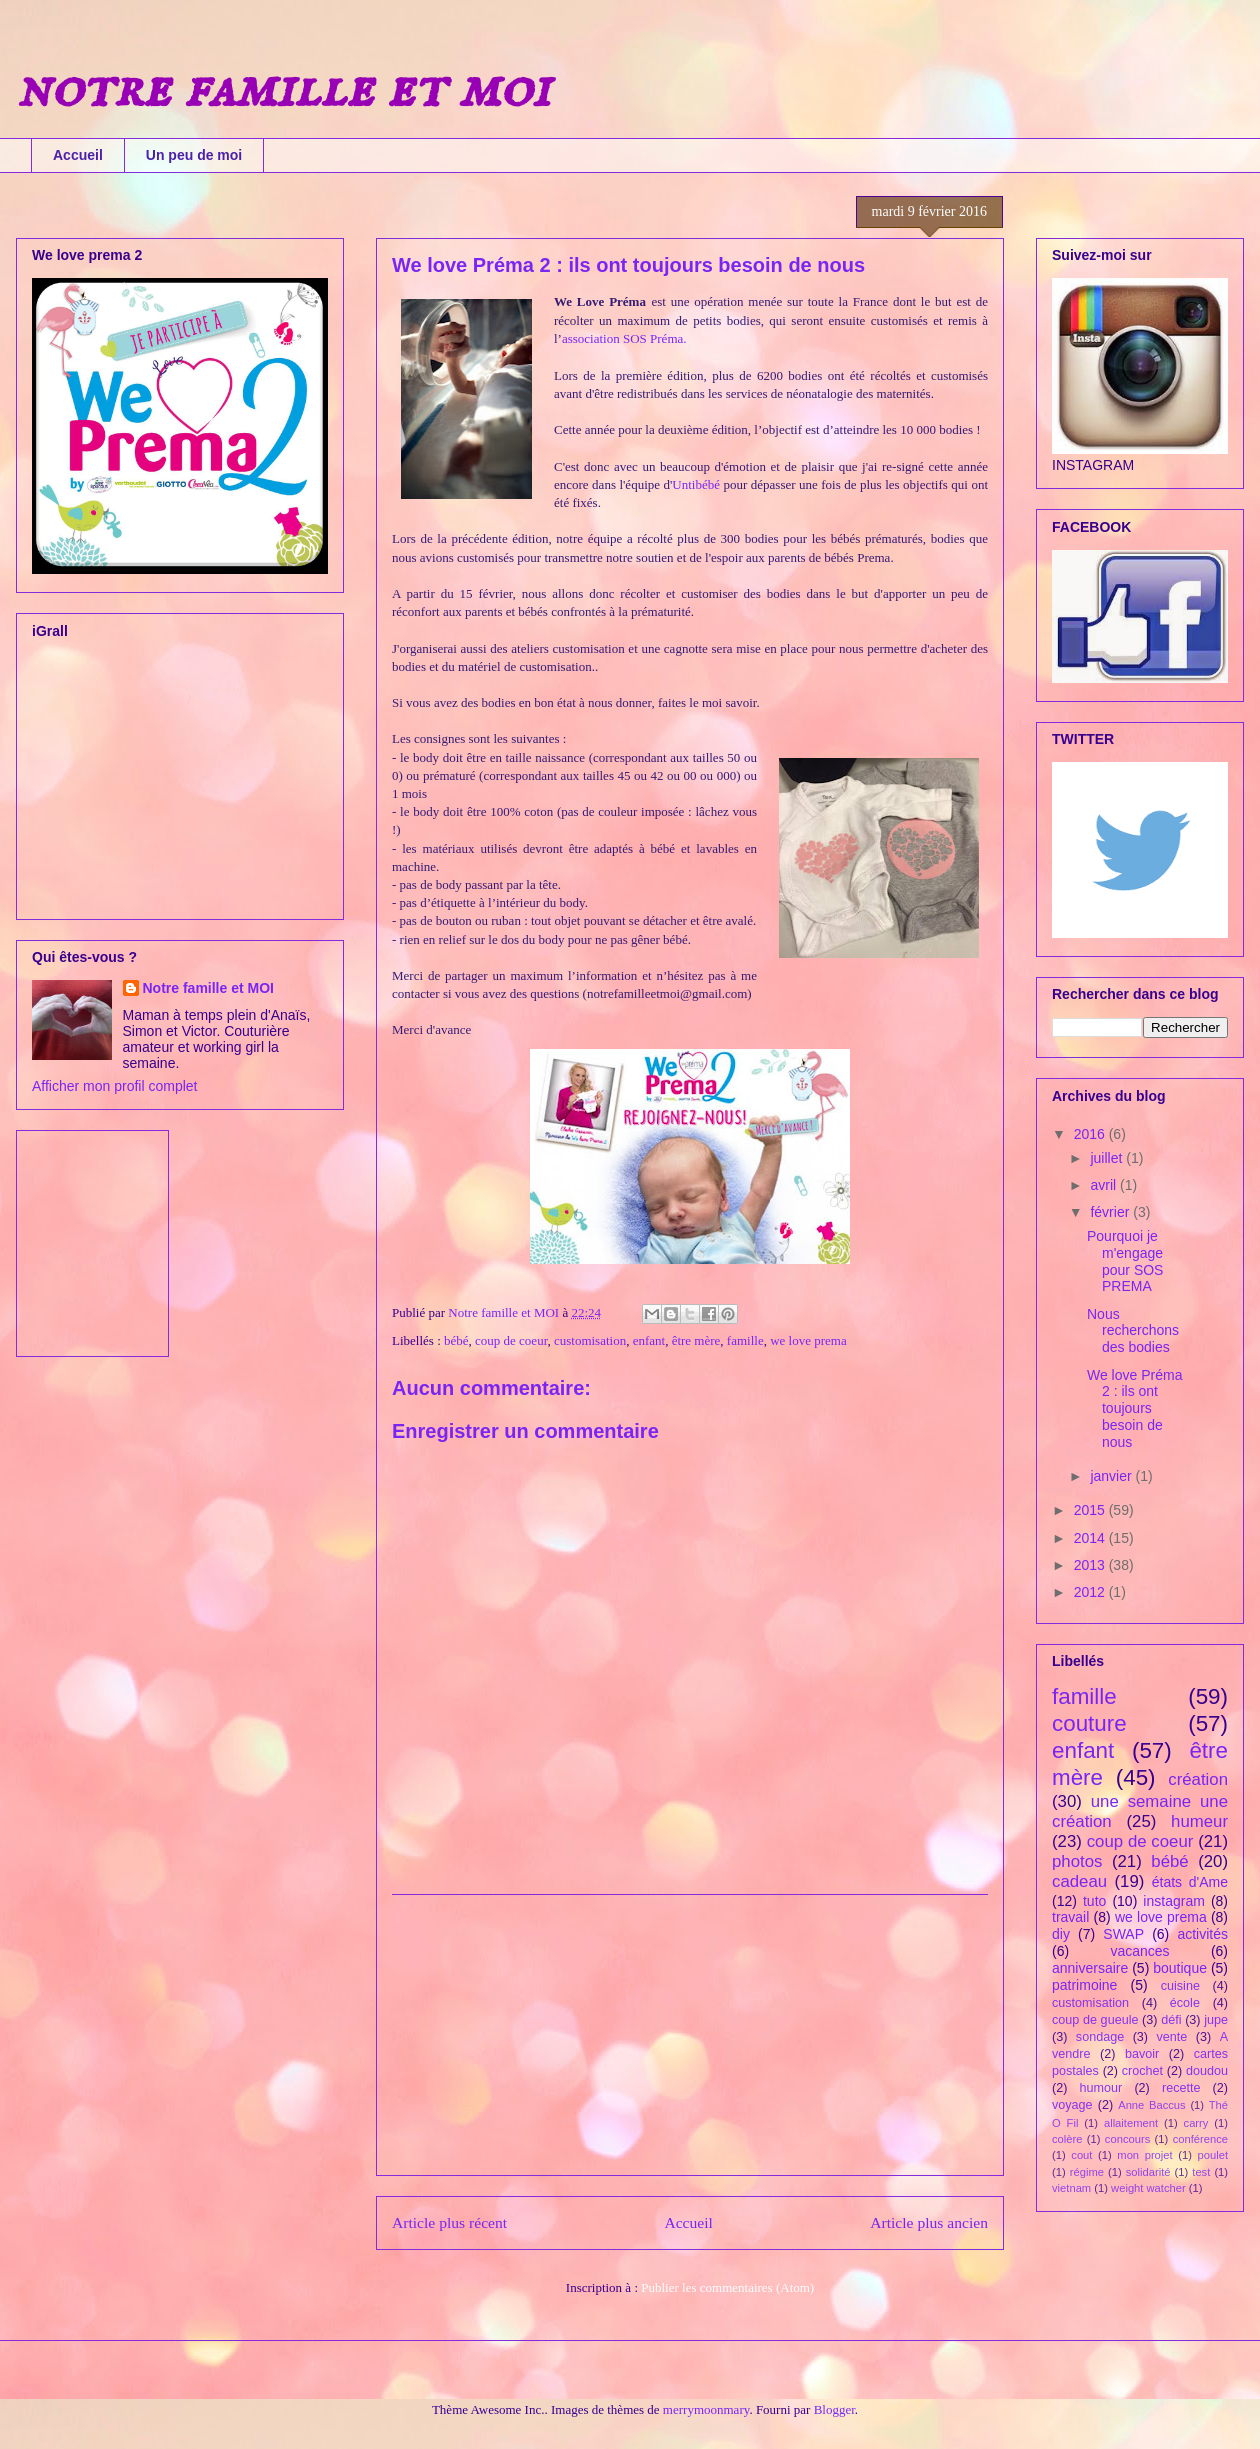 This screenshot has height=2449, width=1260. What do you see at coordinates (1171, 2020) in the screenshot?
I see `défi` at bounding box center [1171, 2020].